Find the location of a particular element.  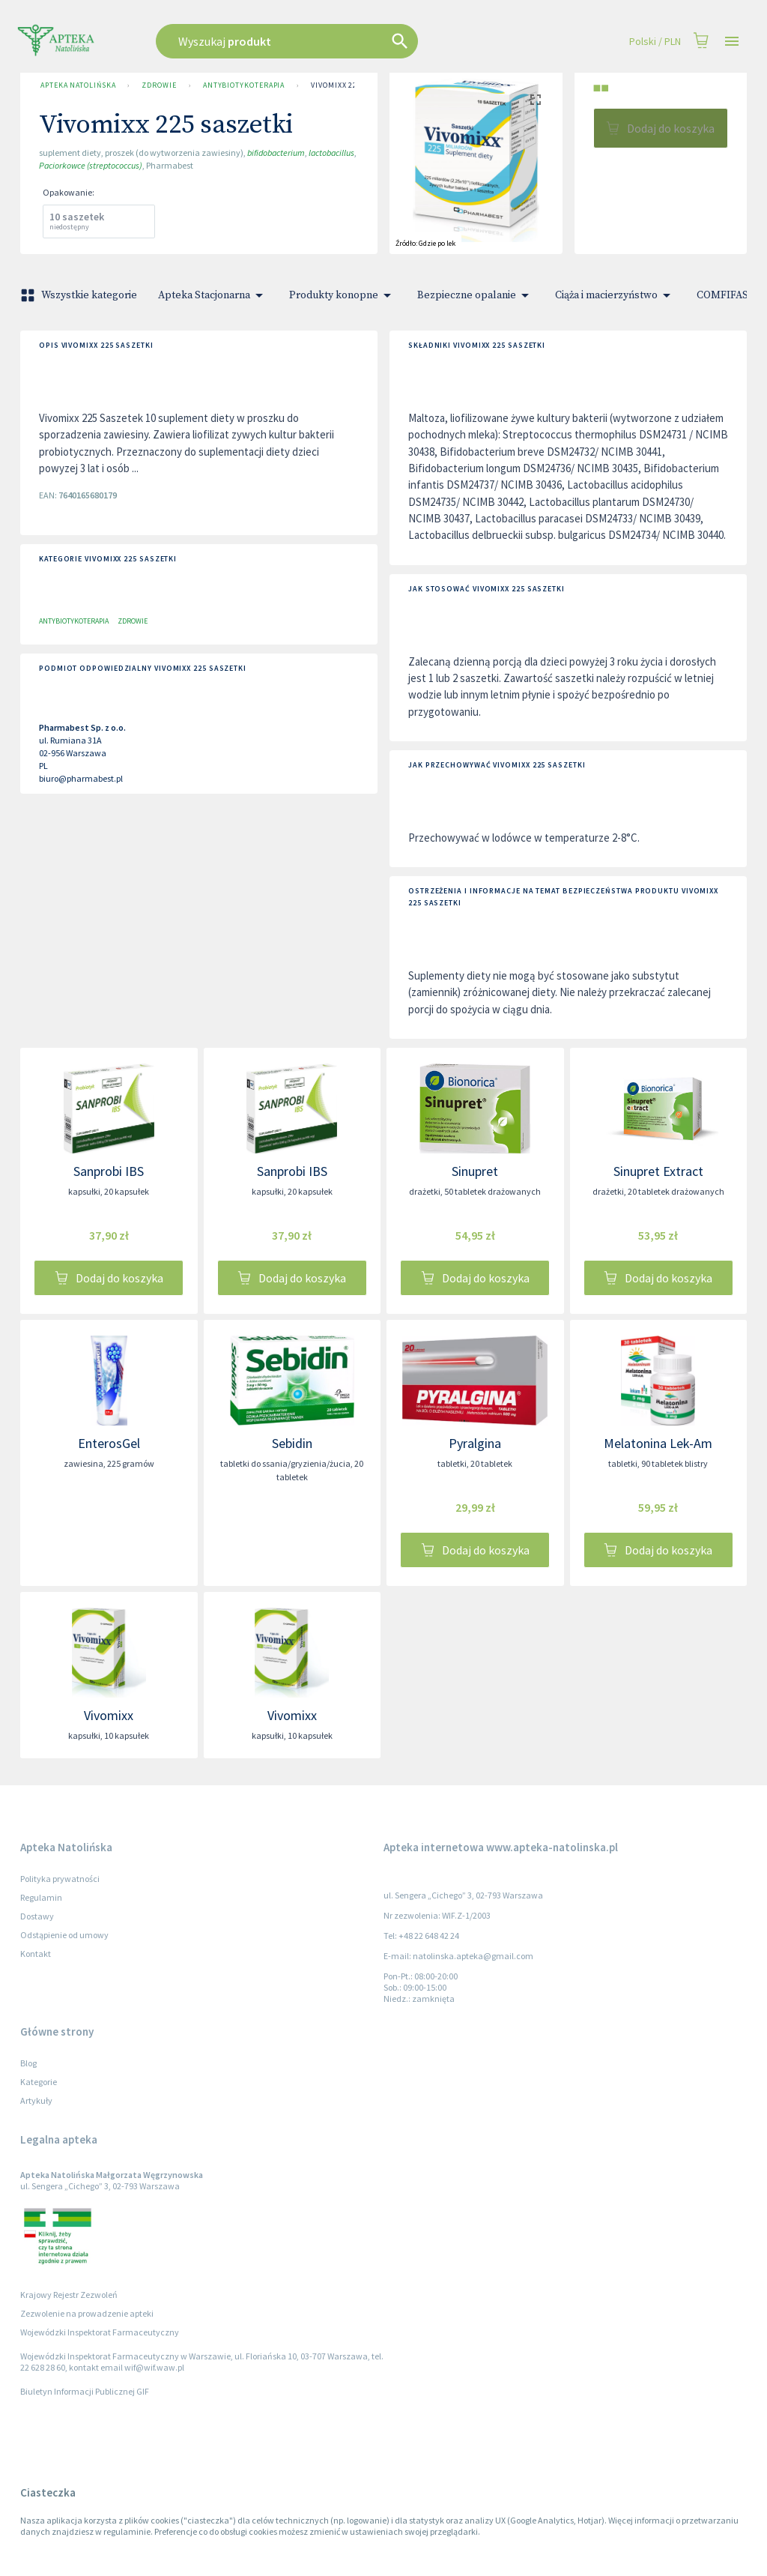

Dostawy is located at coordinates (37, 1916).